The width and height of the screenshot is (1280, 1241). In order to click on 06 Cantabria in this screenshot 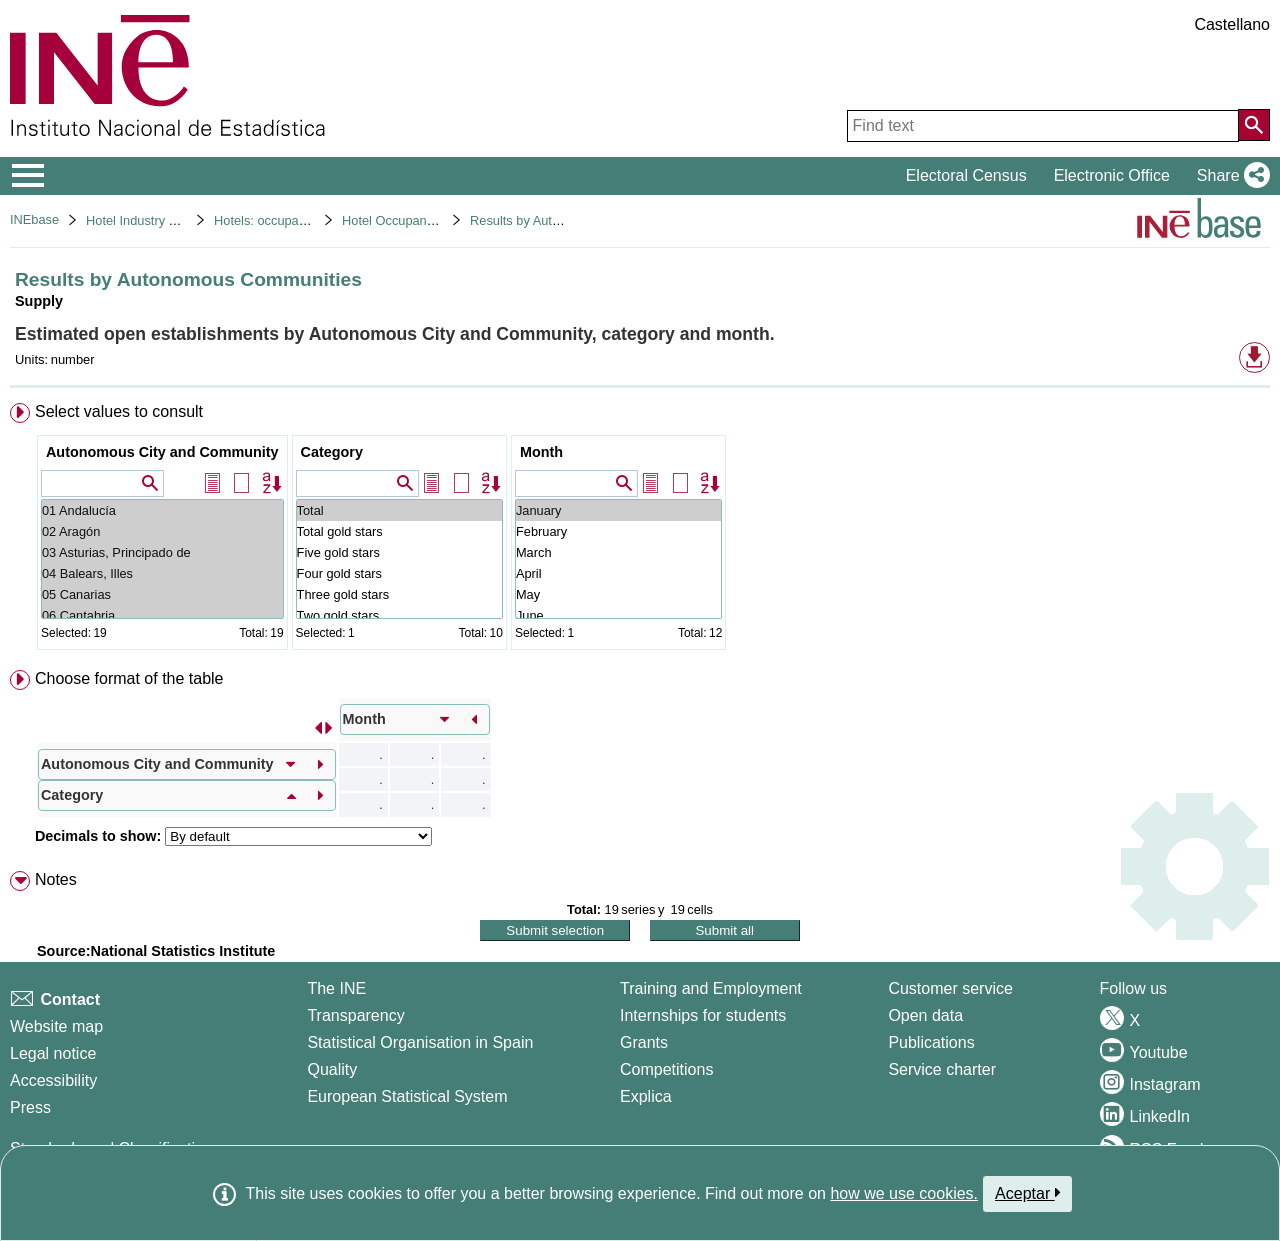, I will do `click(162, 615)`.